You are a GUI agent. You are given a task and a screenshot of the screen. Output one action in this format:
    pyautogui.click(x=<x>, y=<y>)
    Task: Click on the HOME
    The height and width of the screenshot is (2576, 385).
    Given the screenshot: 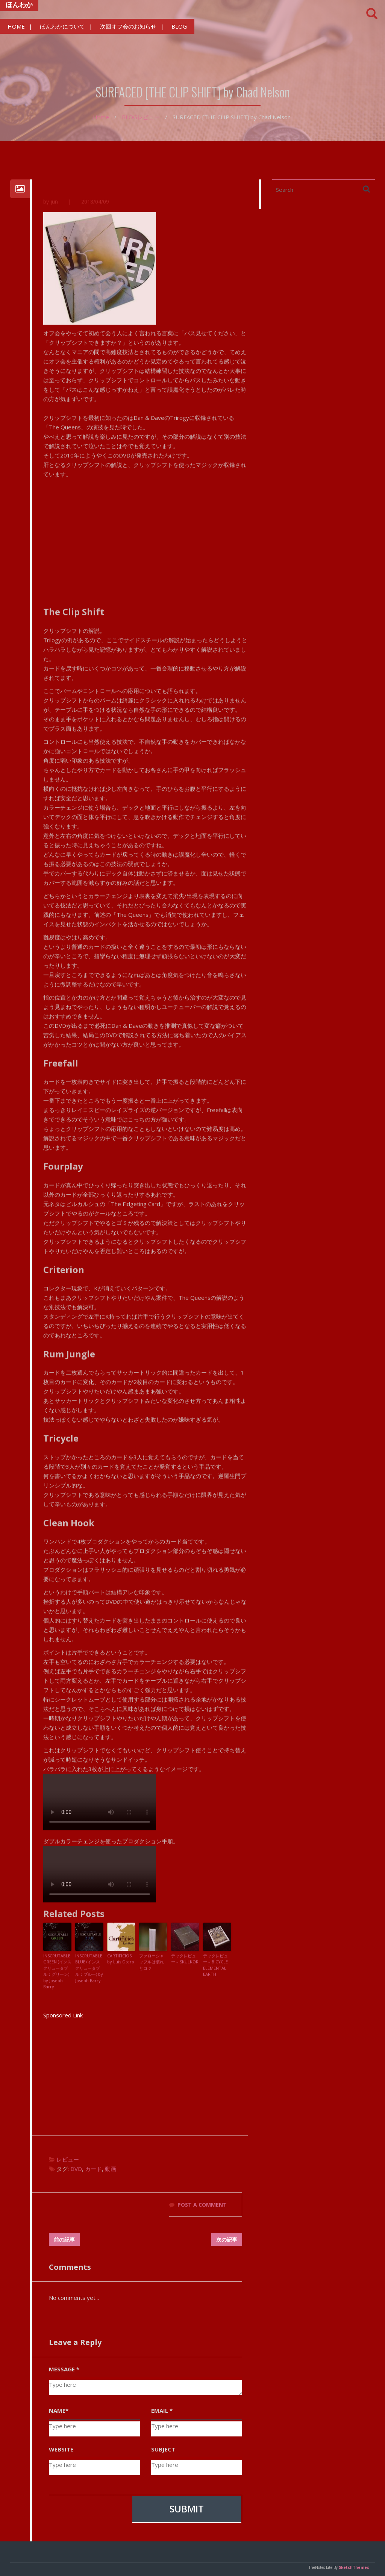 What is the action you would take?
    pyautogui.click(x=16, y=26)
    